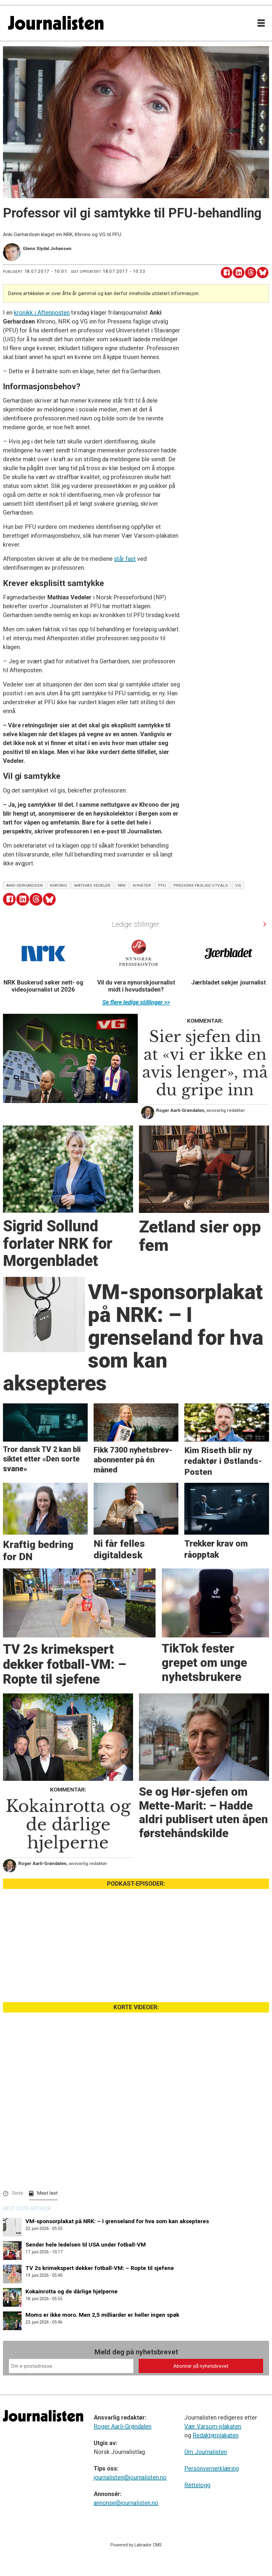 Image resolution: width=272 pixels, height=2576 pixels. What do you see at coordinates (58, 885) in the screenshot?
I see `khrono` at bounding box center [58, 885].